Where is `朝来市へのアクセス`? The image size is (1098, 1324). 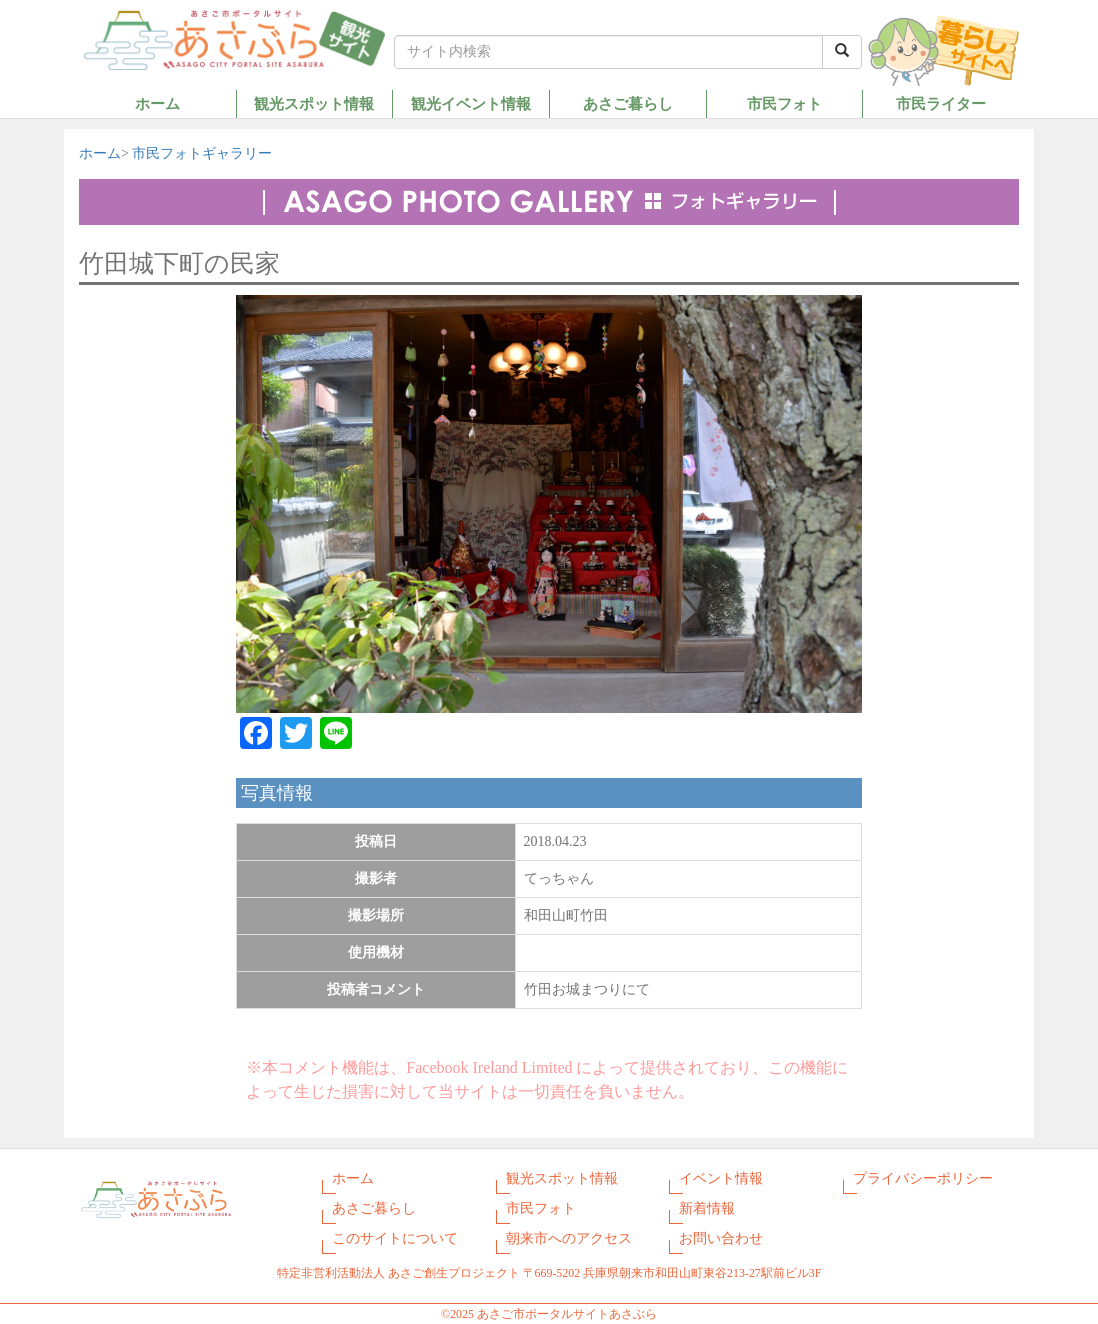 朝来市へのアクセス is located at coordinates (569, 1238).